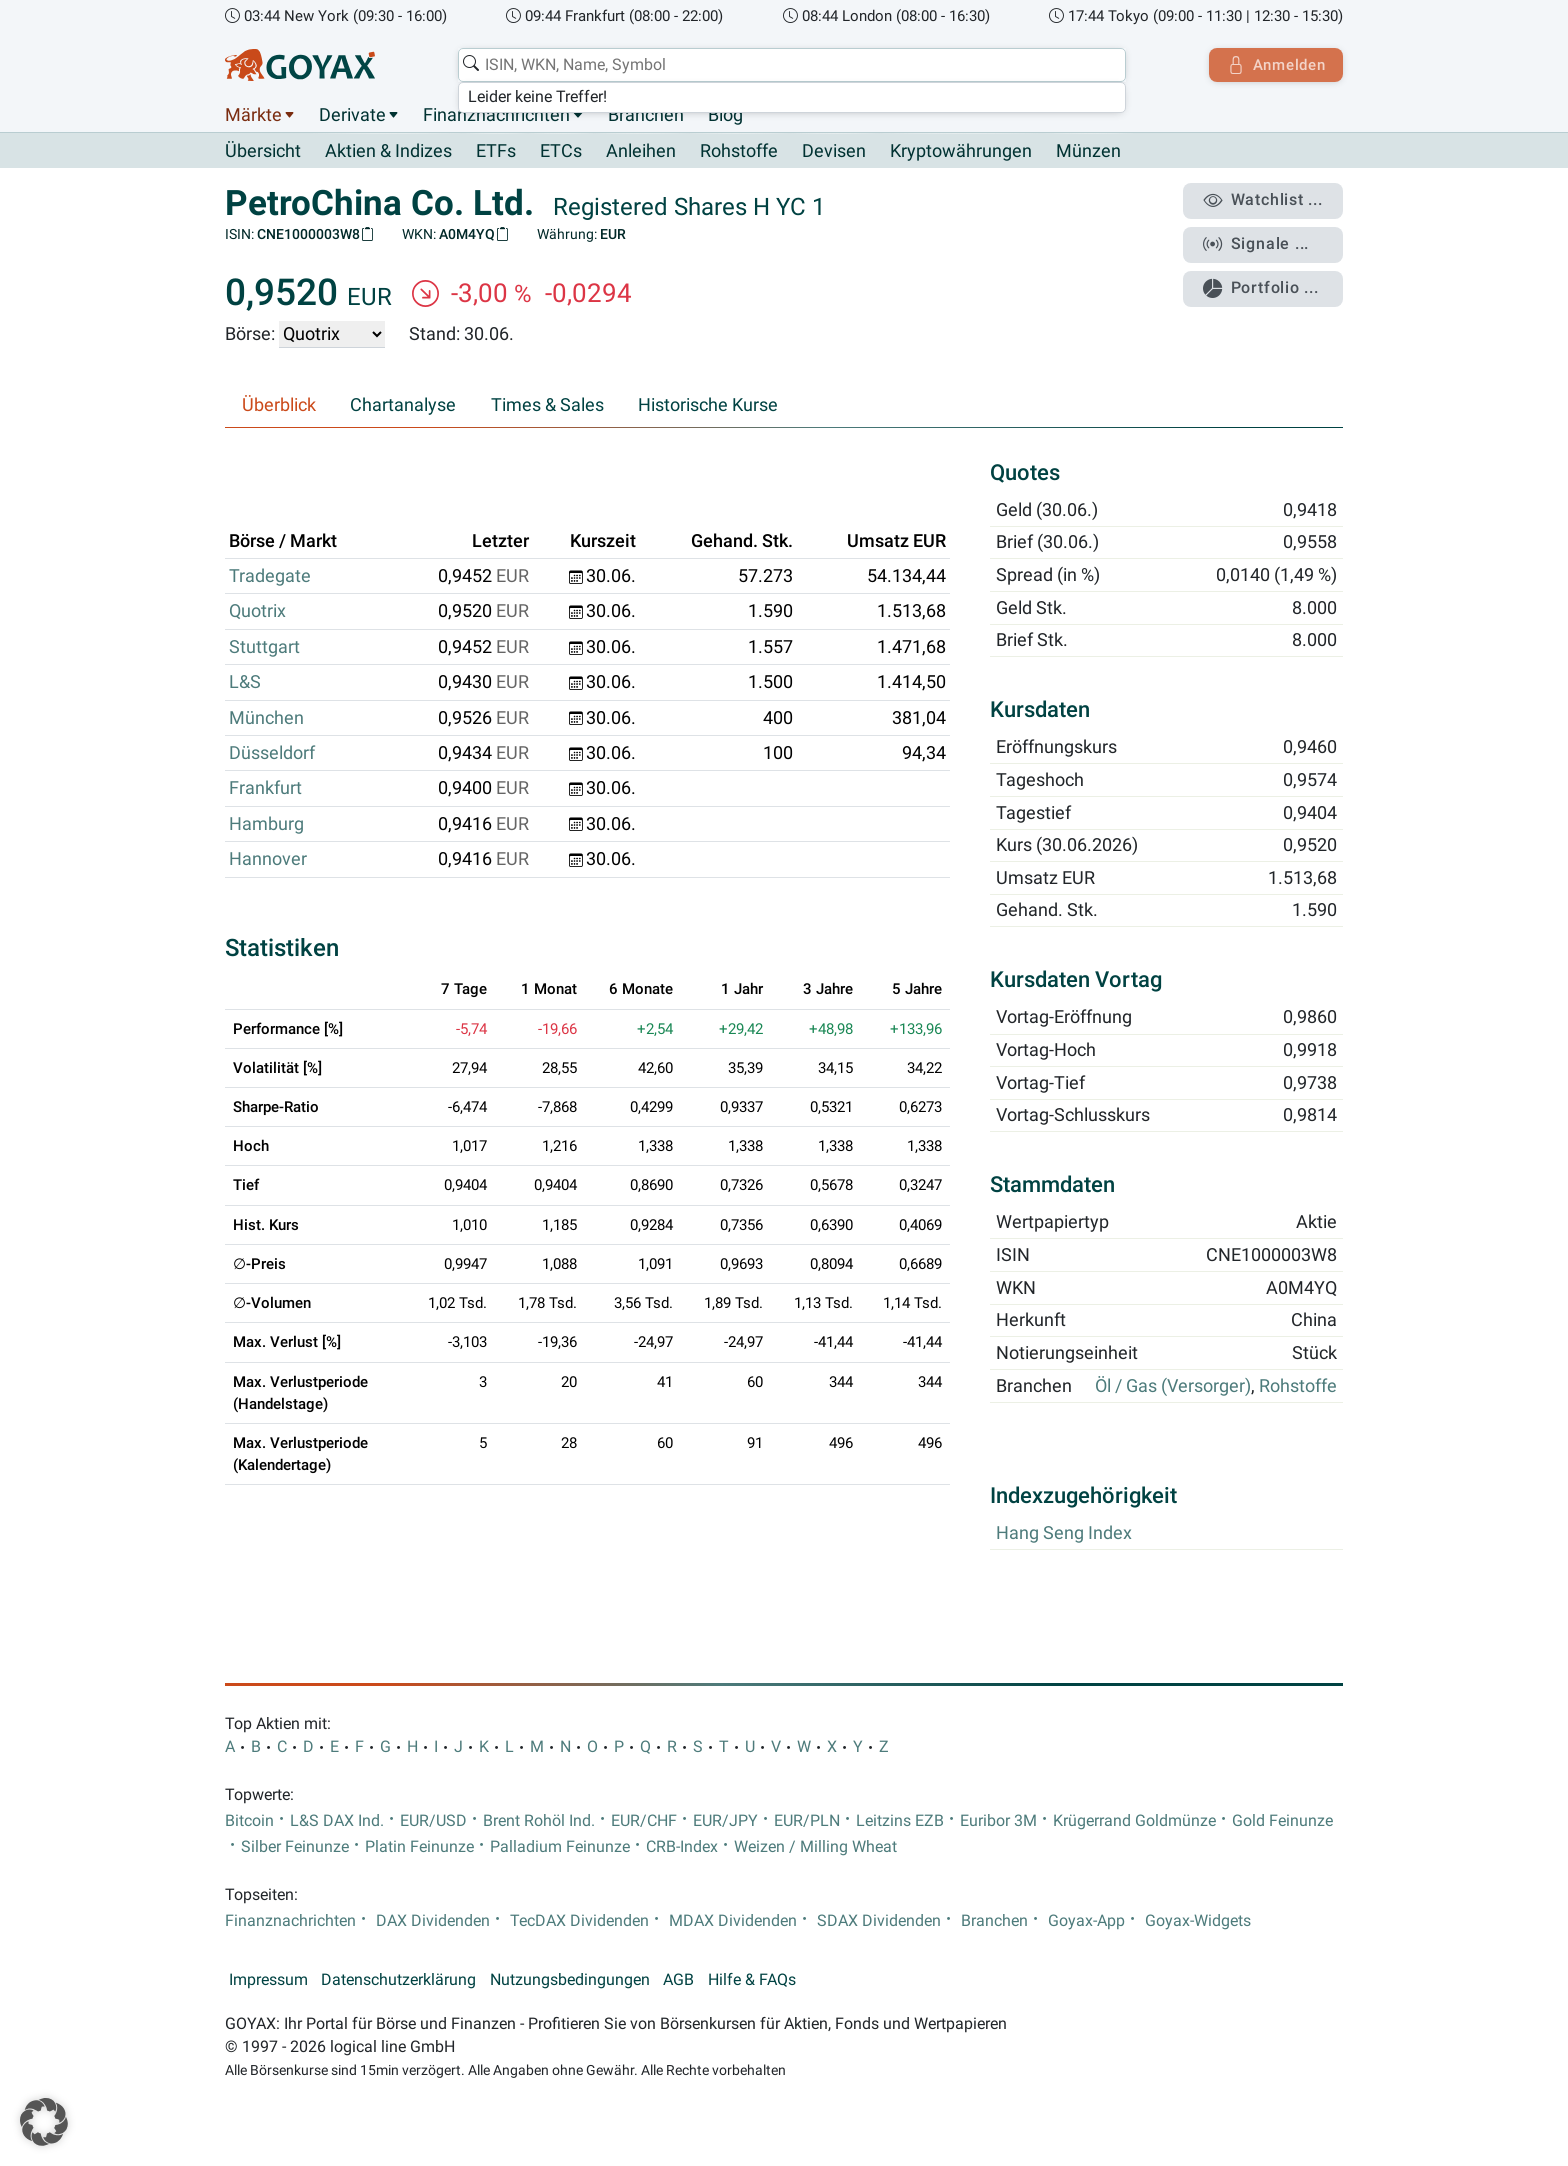 Image resolution: width=1568 pixels, height=2166 pixels. Describe the element at coordinates (496, 115) in the screenshot. I see `Finanznachrichten` at that location.